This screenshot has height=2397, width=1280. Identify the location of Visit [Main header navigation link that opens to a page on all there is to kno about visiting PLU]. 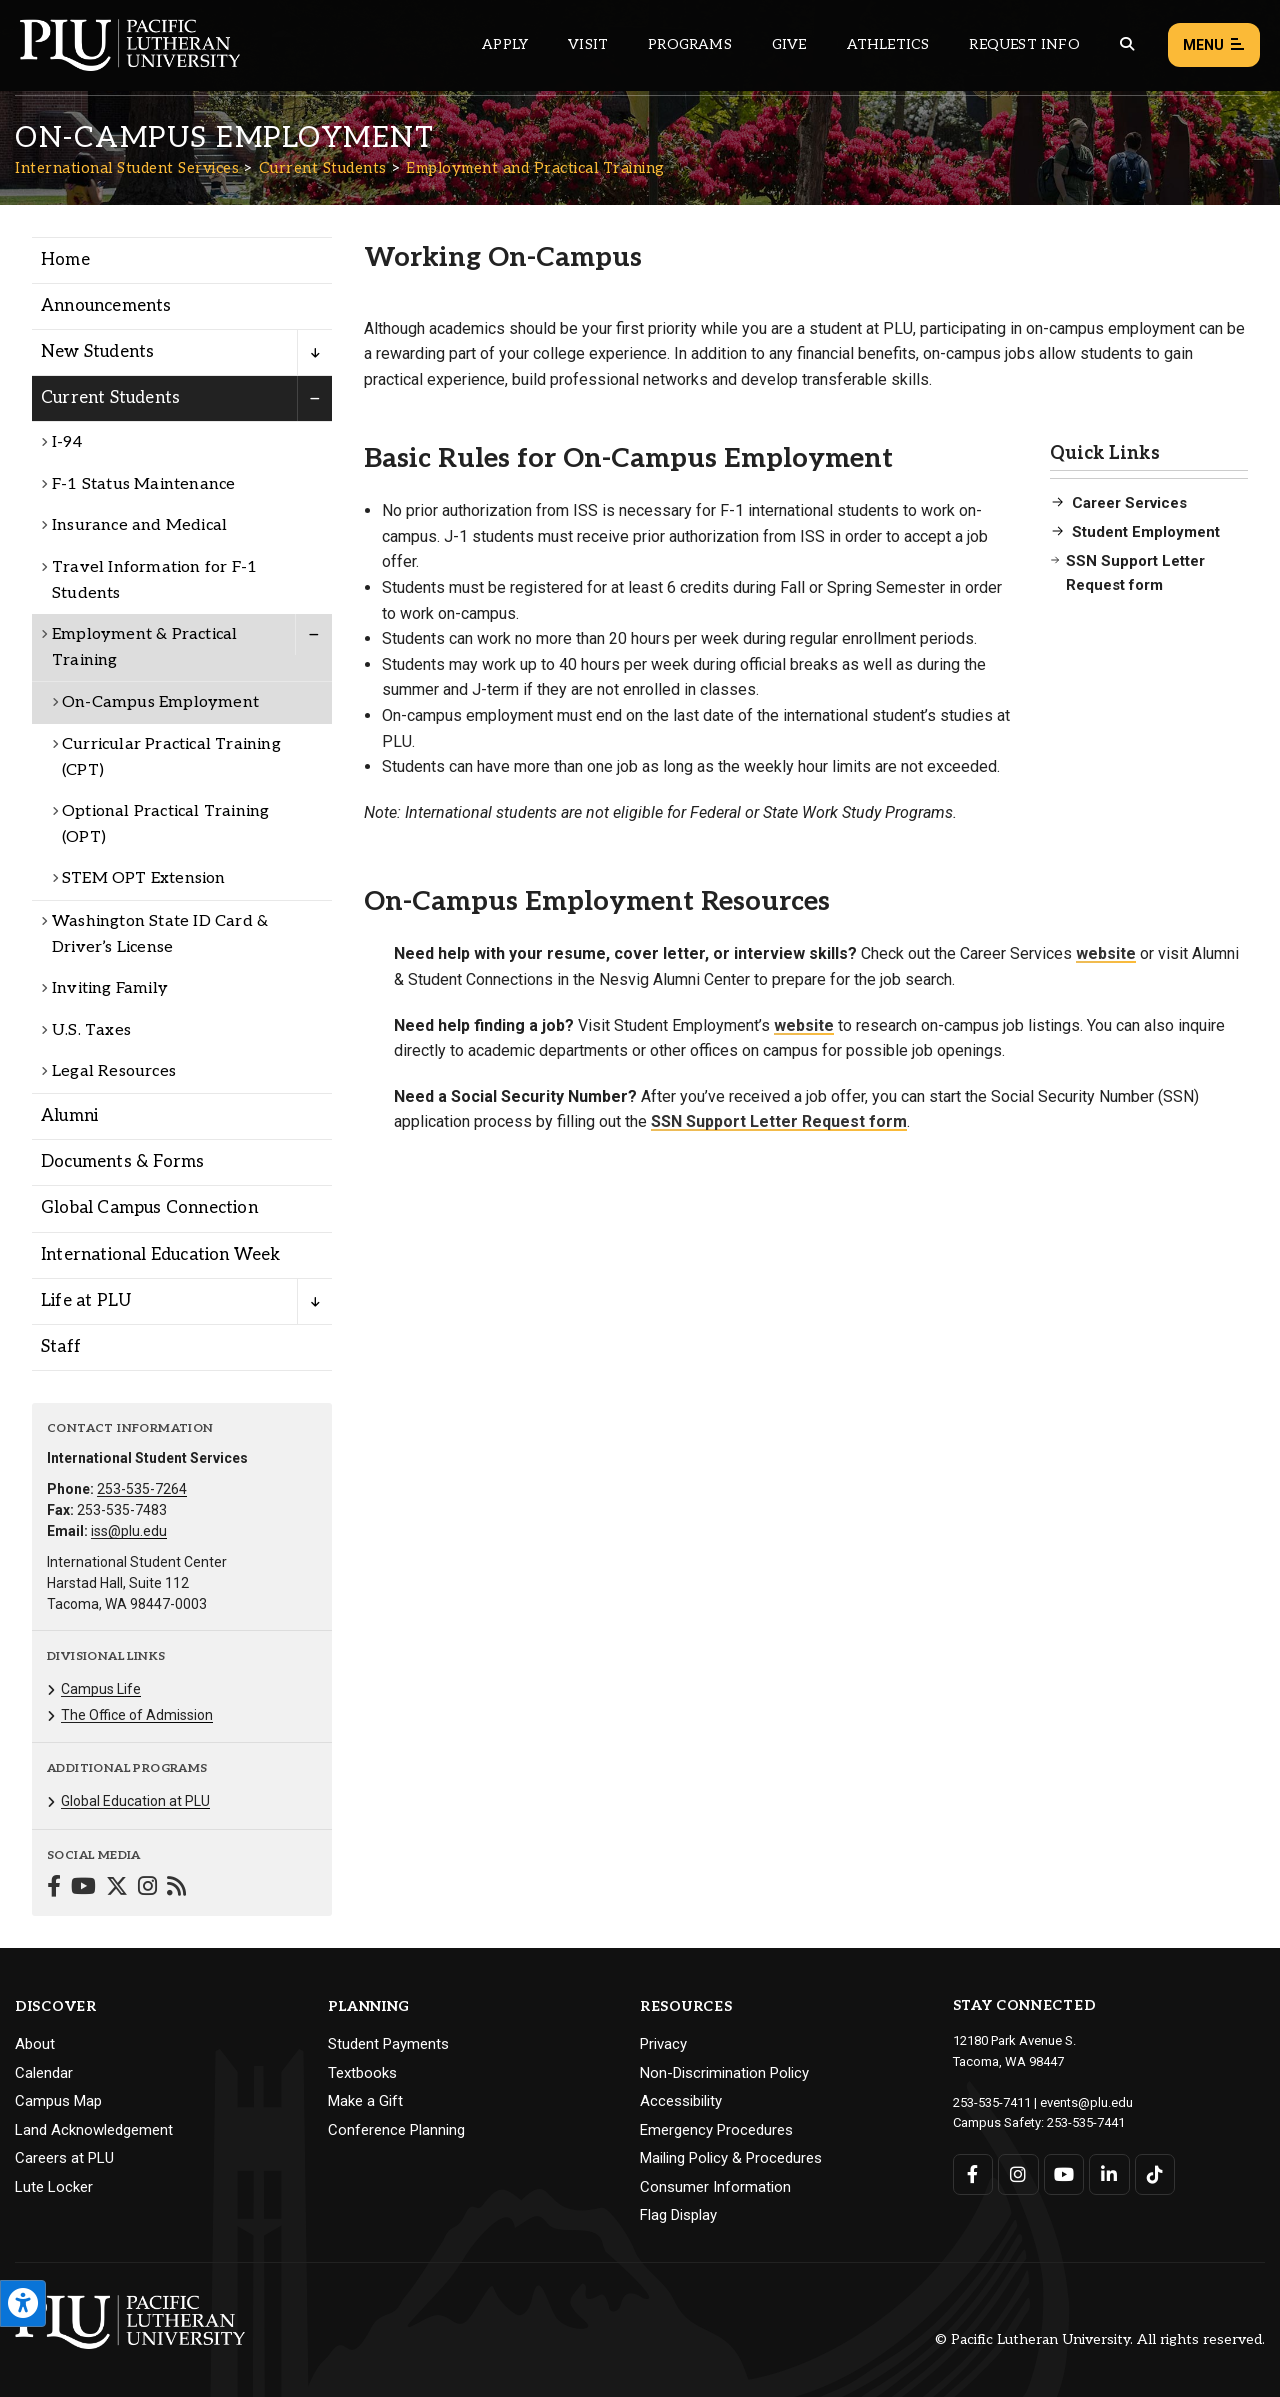
(588, 44).